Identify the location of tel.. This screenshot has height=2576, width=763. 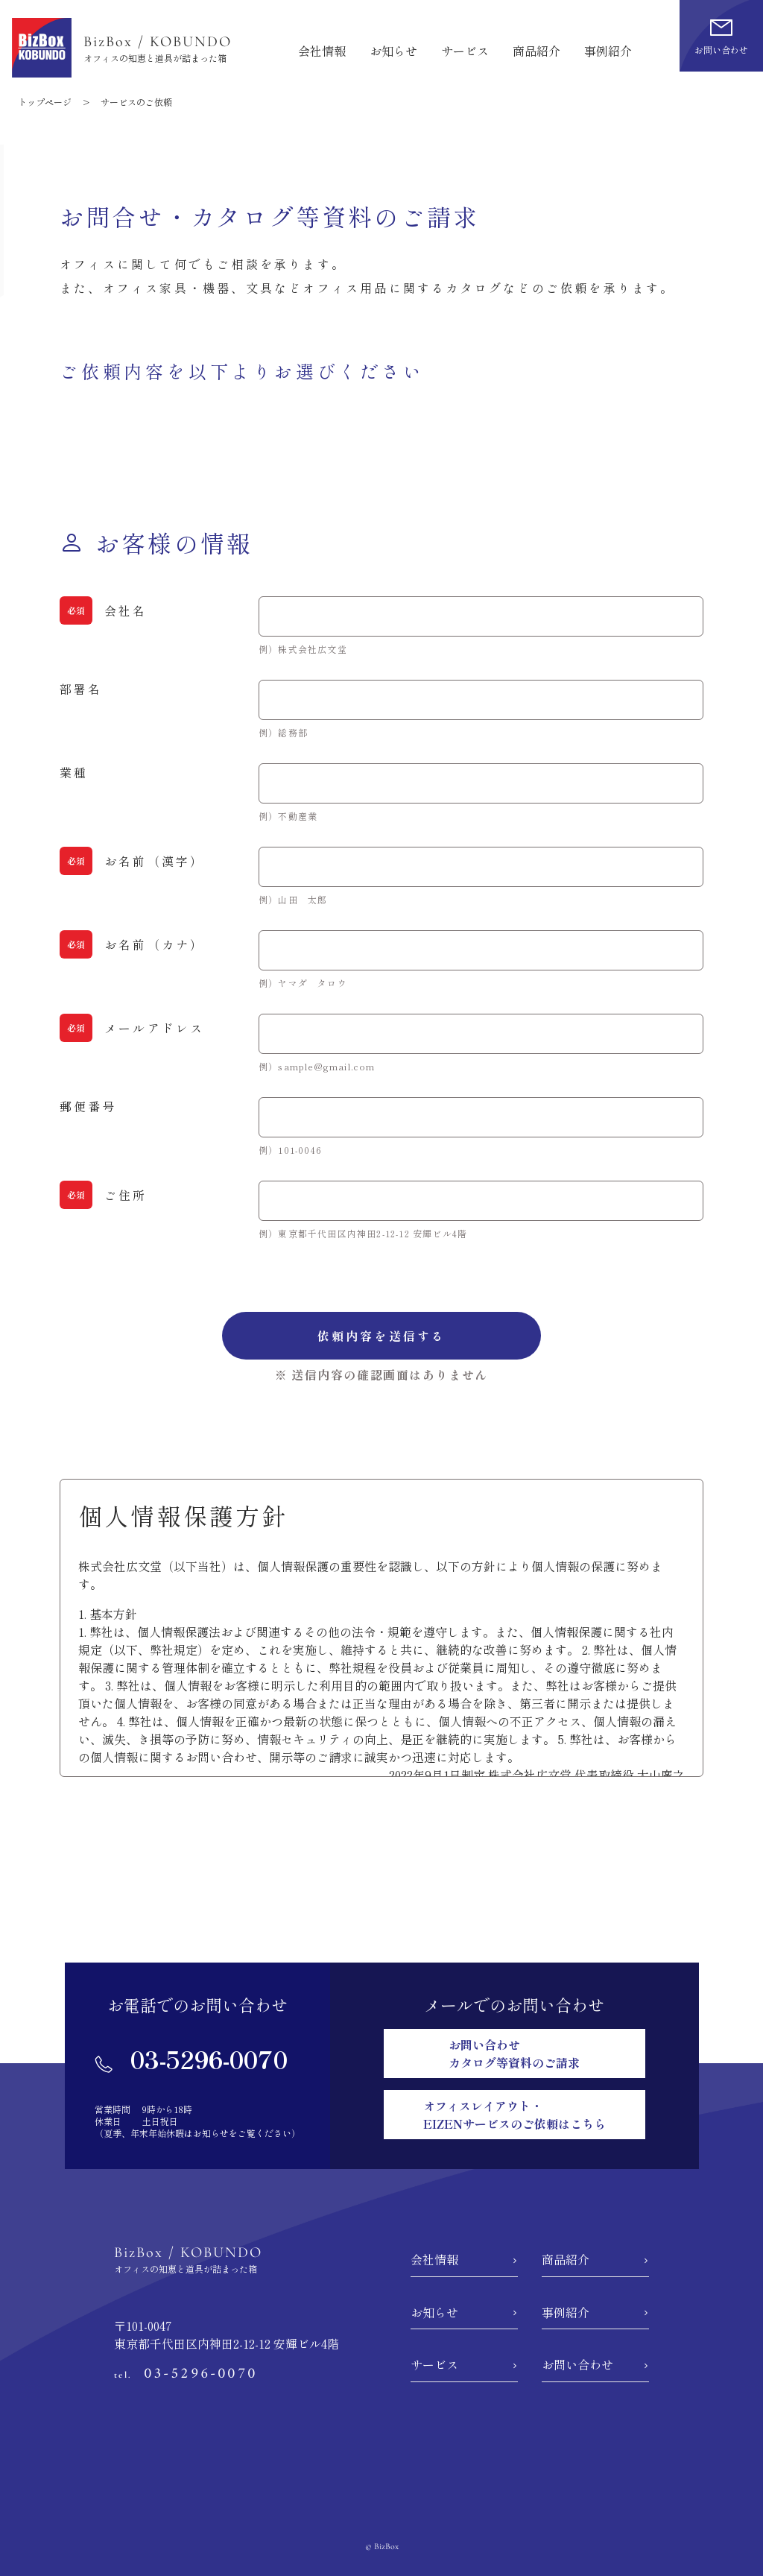
(185, 2374).